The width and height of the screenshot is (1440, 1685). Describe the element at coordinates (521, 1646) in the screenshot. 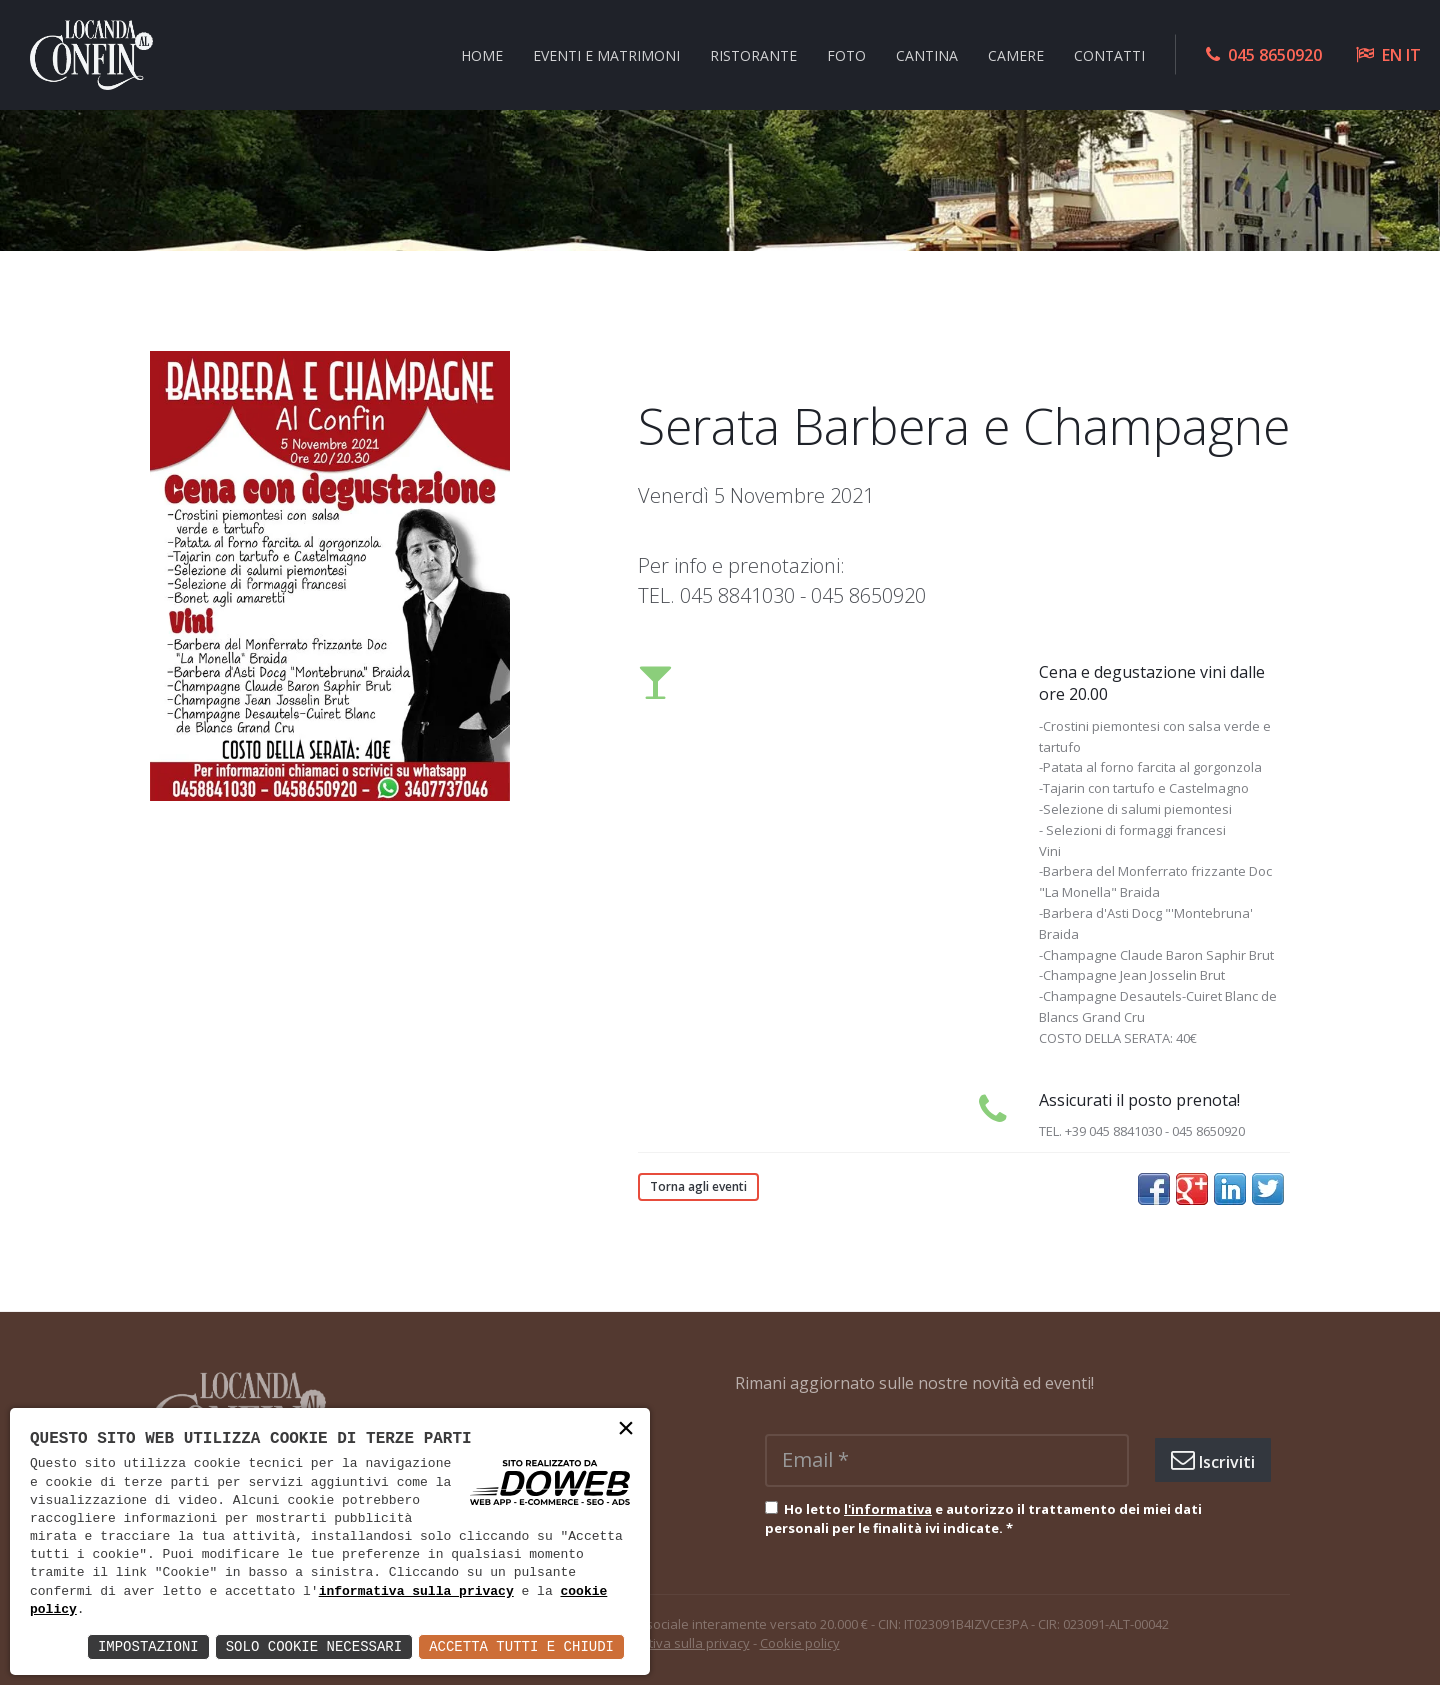

I see `Accetta Tutti e Chiudi` at that location.